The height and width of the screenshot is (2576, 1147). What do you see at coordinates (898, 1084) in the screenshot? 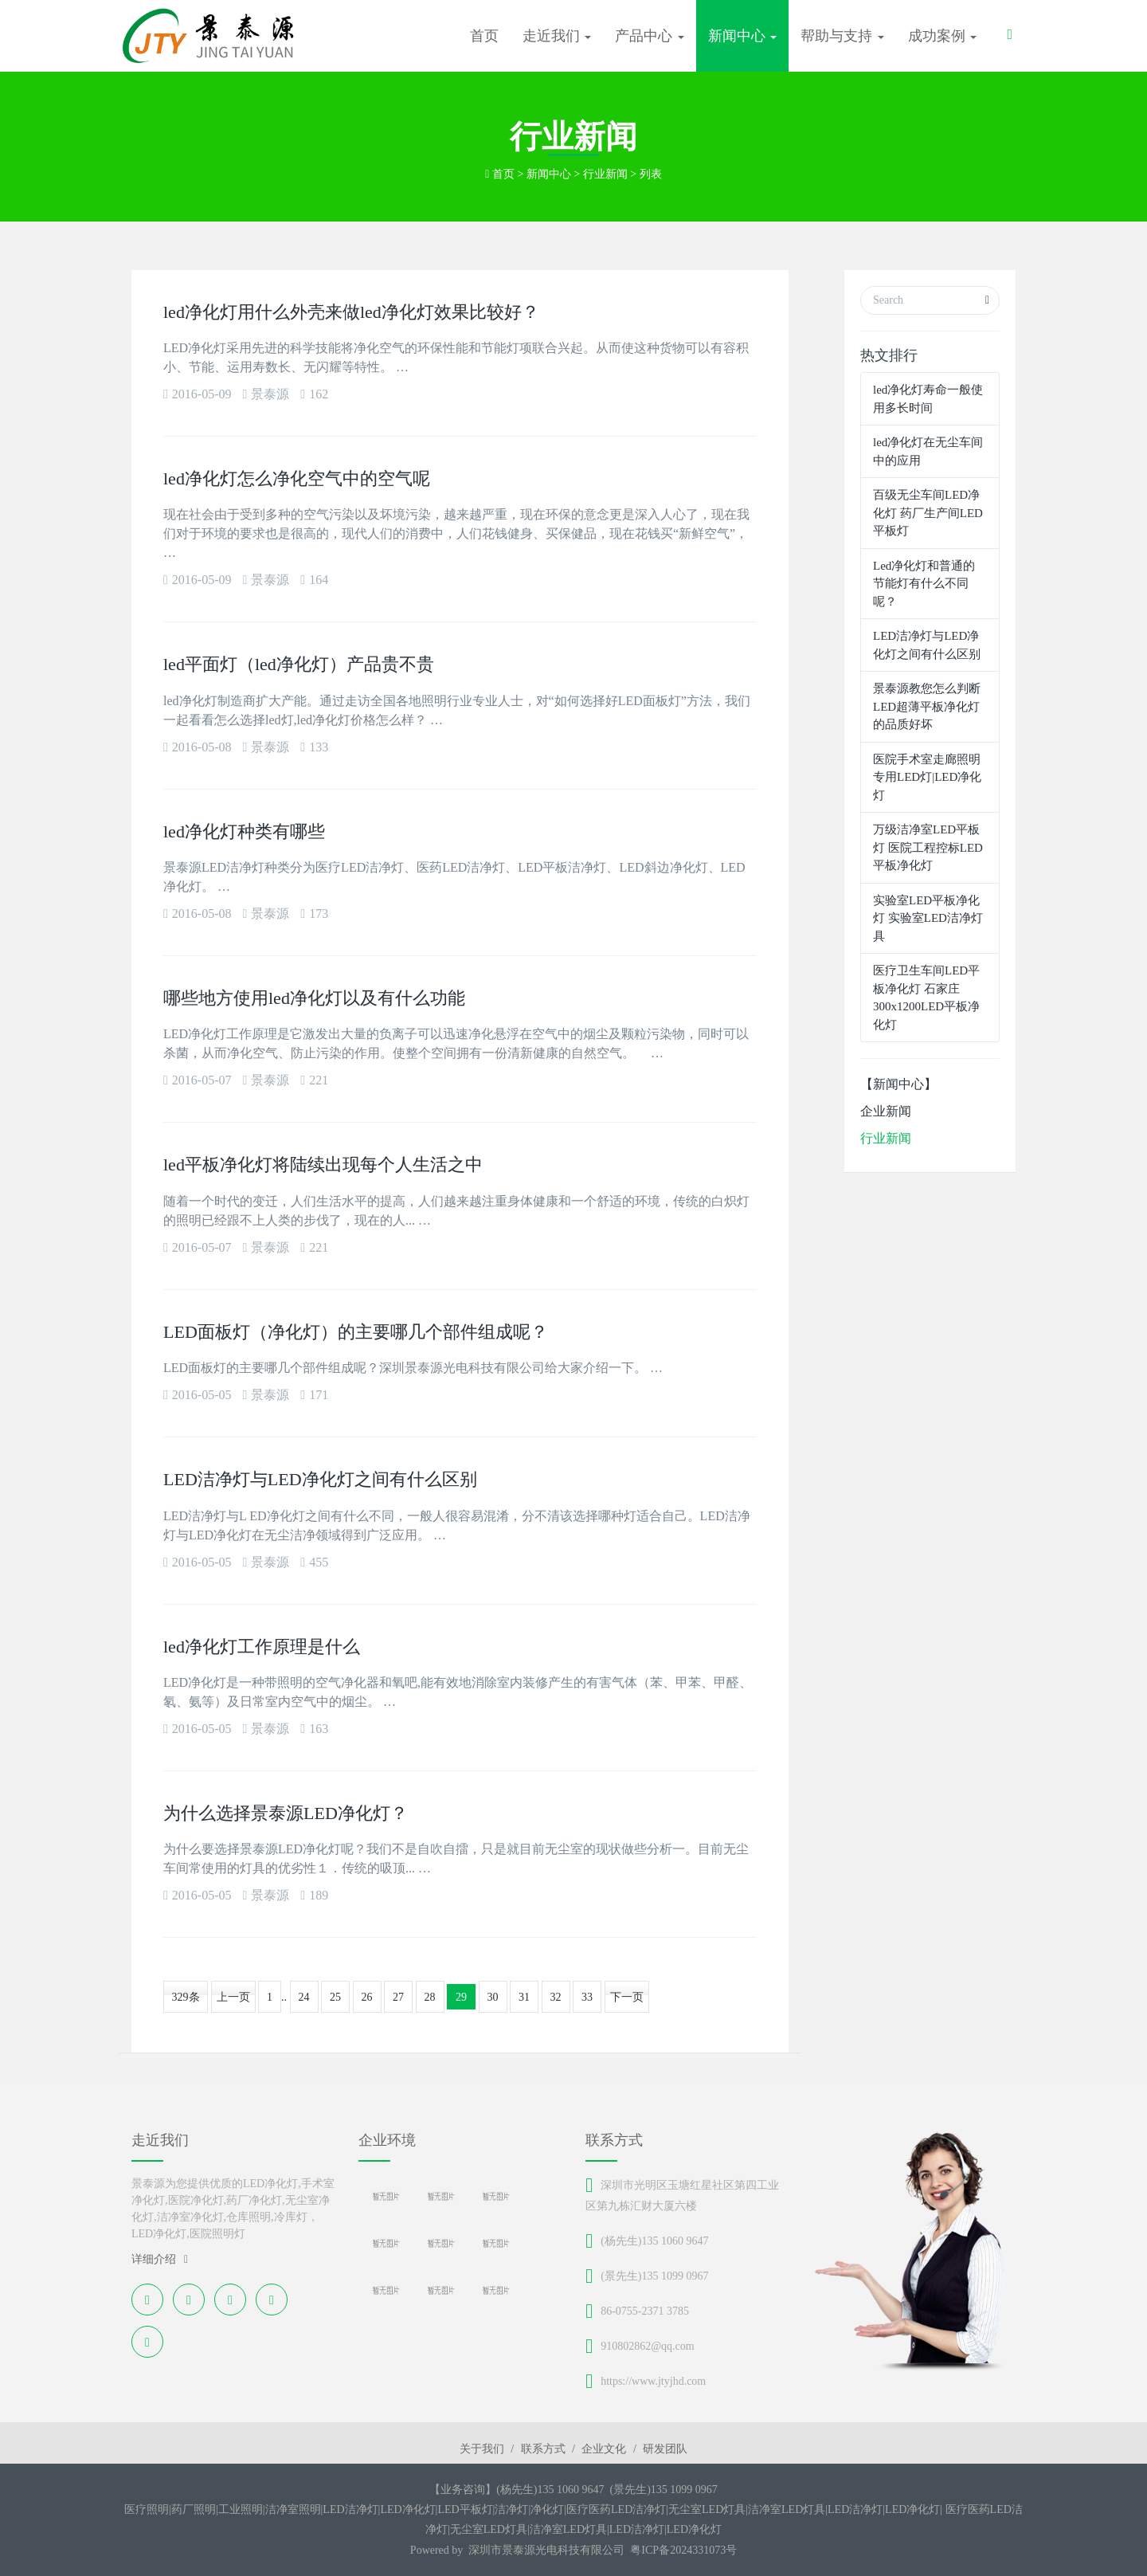
I see `【新闻中心】` at bounding box center [898, 1084].